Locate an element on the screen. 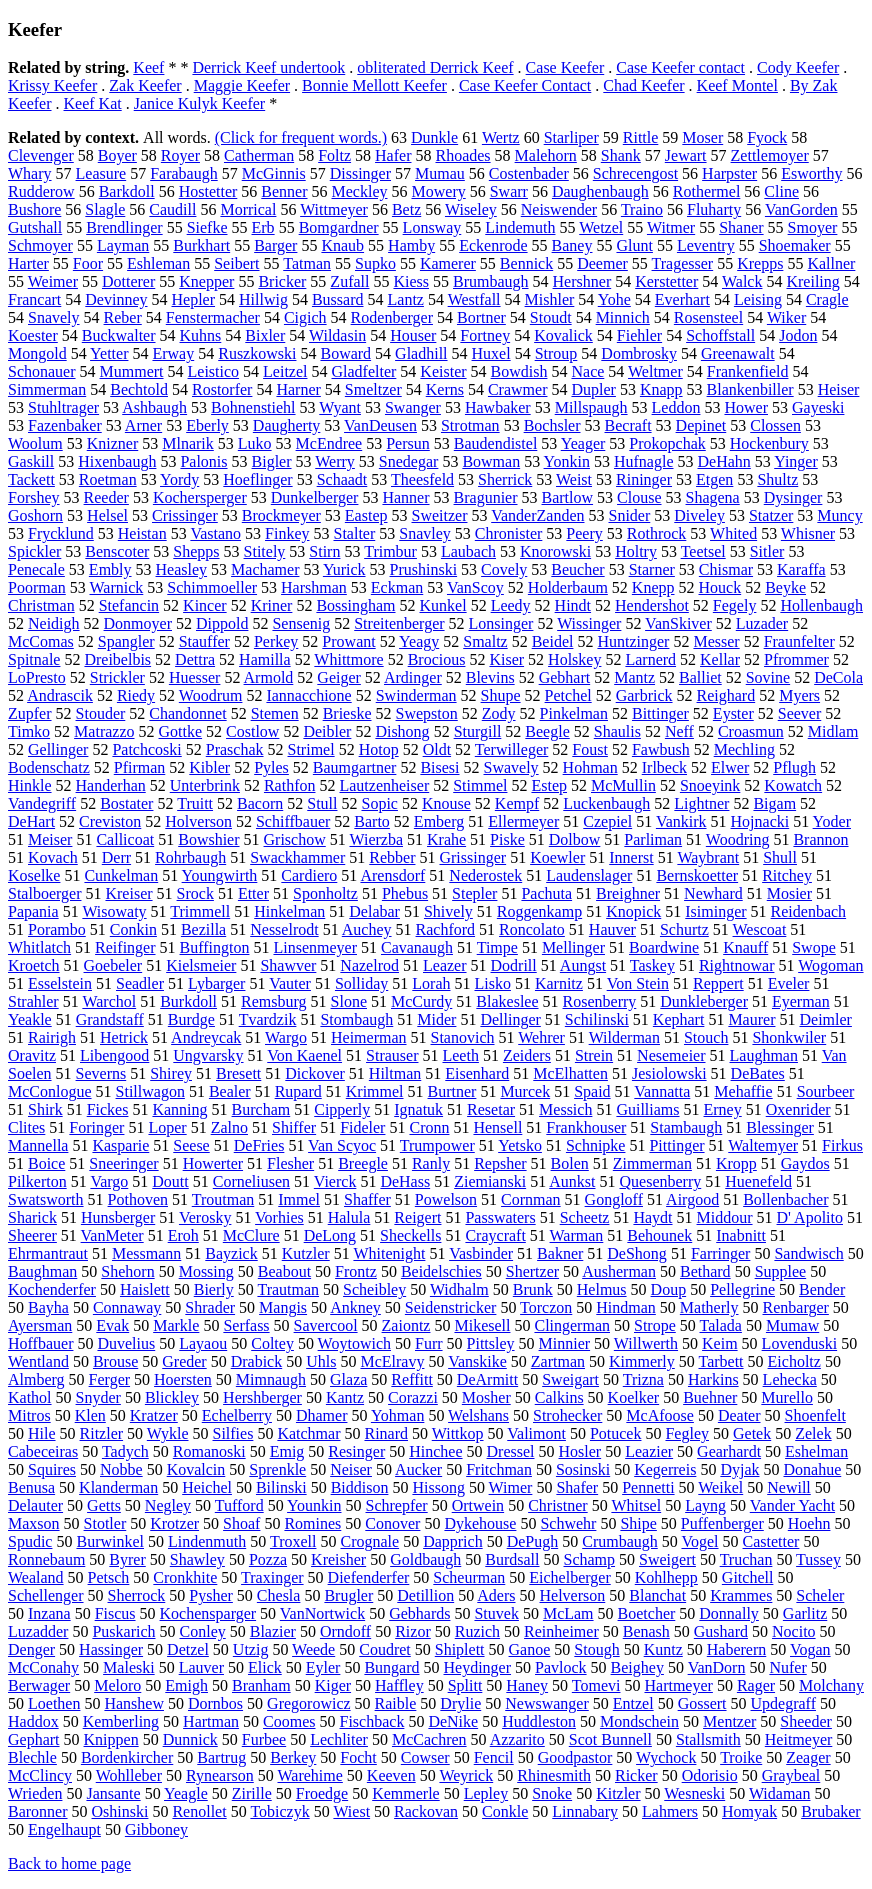 The width and height of the screenshot is (872, 1889). Luko is located at coordinates (255, 443).